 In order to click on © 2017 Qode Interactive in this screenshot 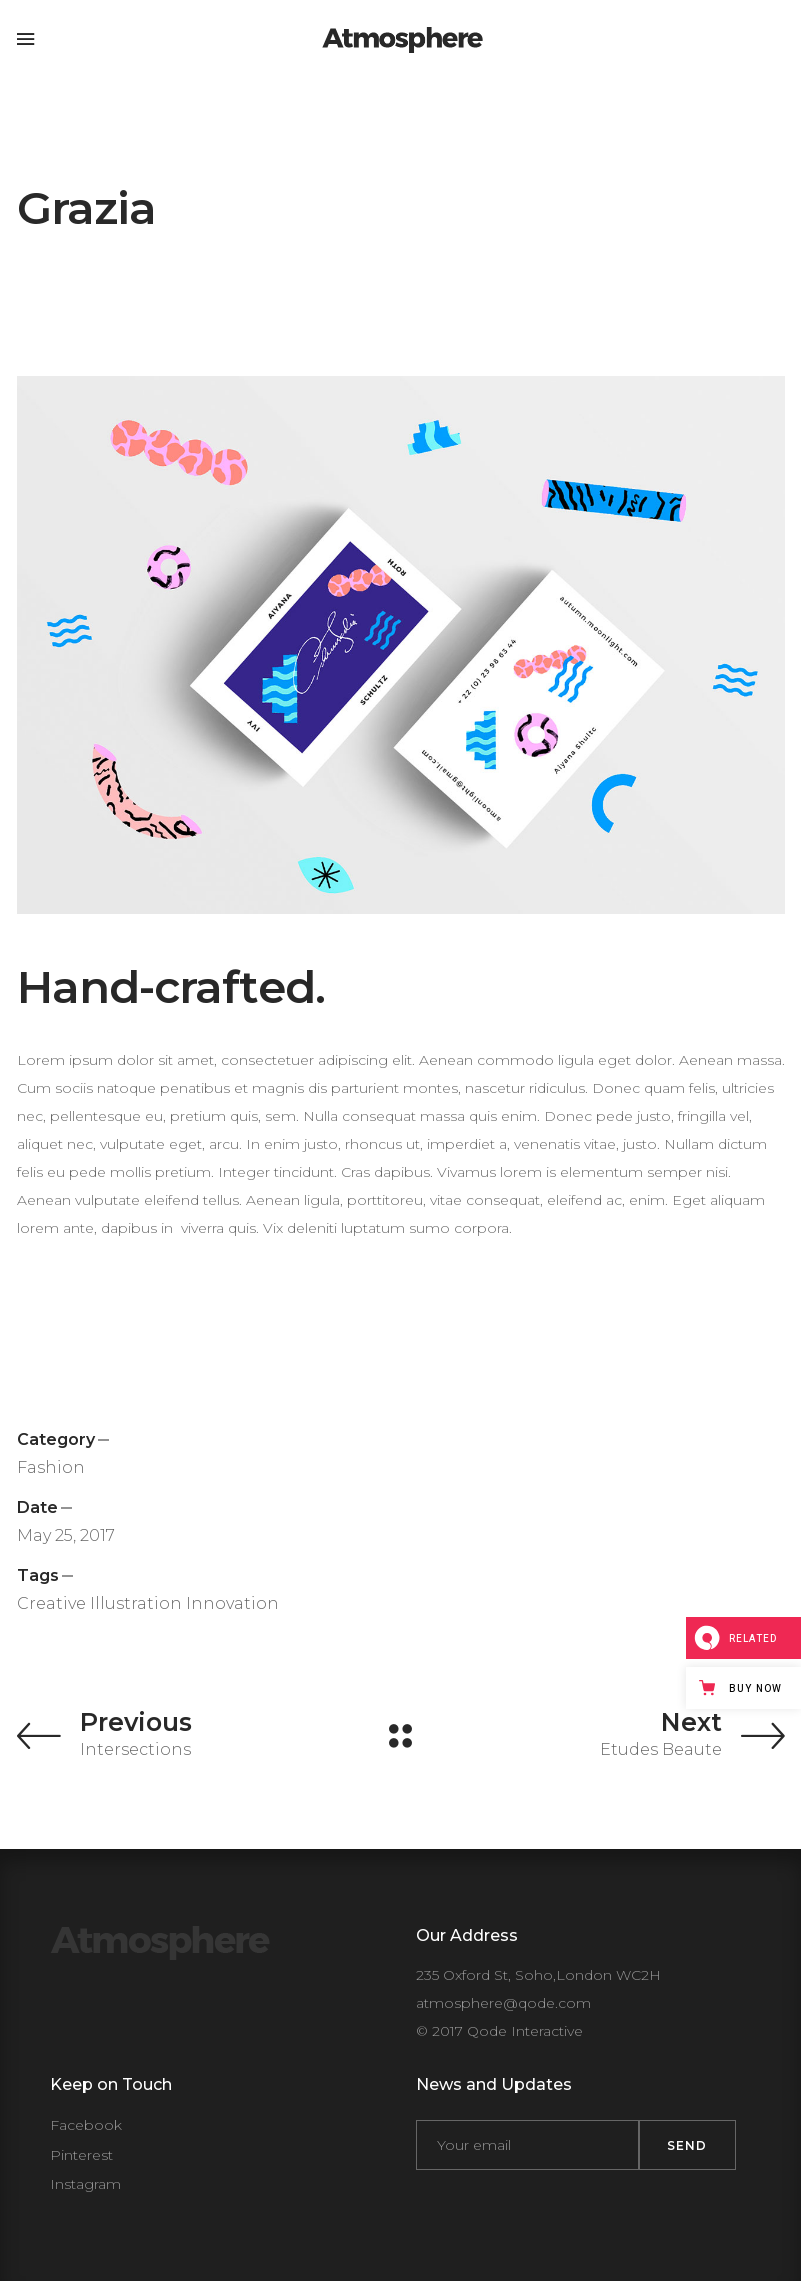, I will do `click(499, 2031)`.